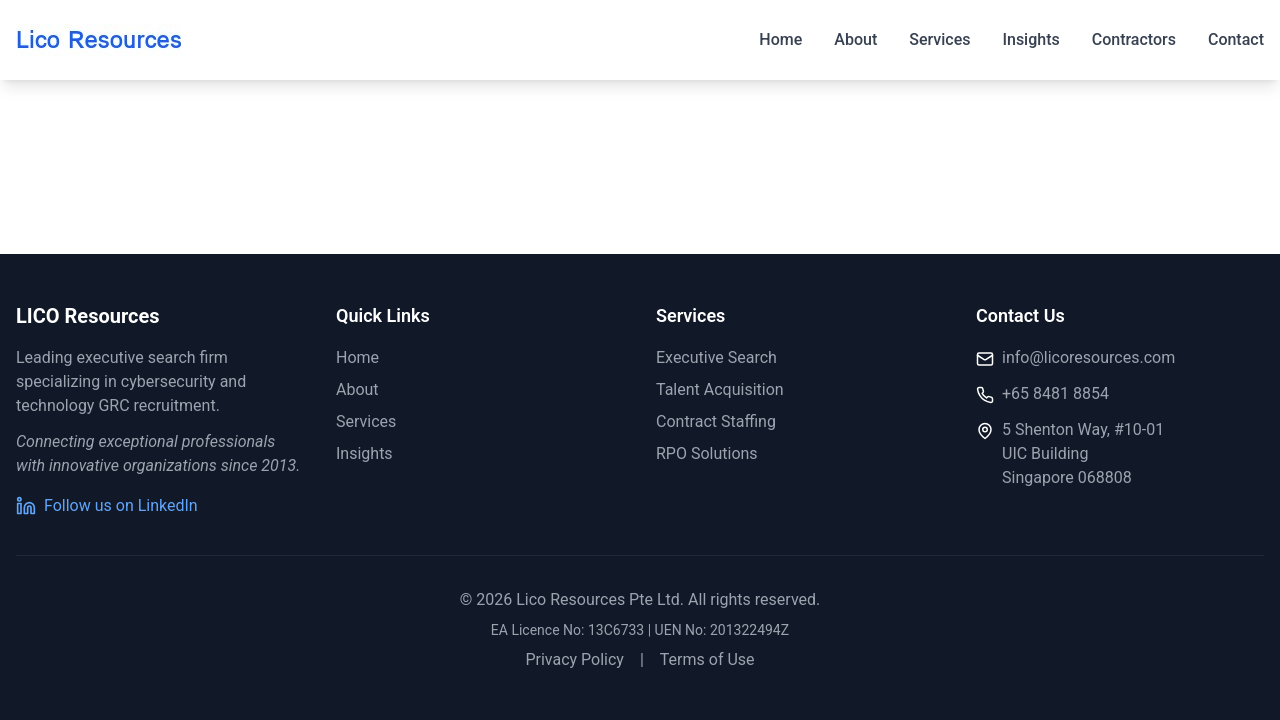  Describe the element at coordinates (1055, 393) in the screenshot. I see `+65 8481 8854` at that location.